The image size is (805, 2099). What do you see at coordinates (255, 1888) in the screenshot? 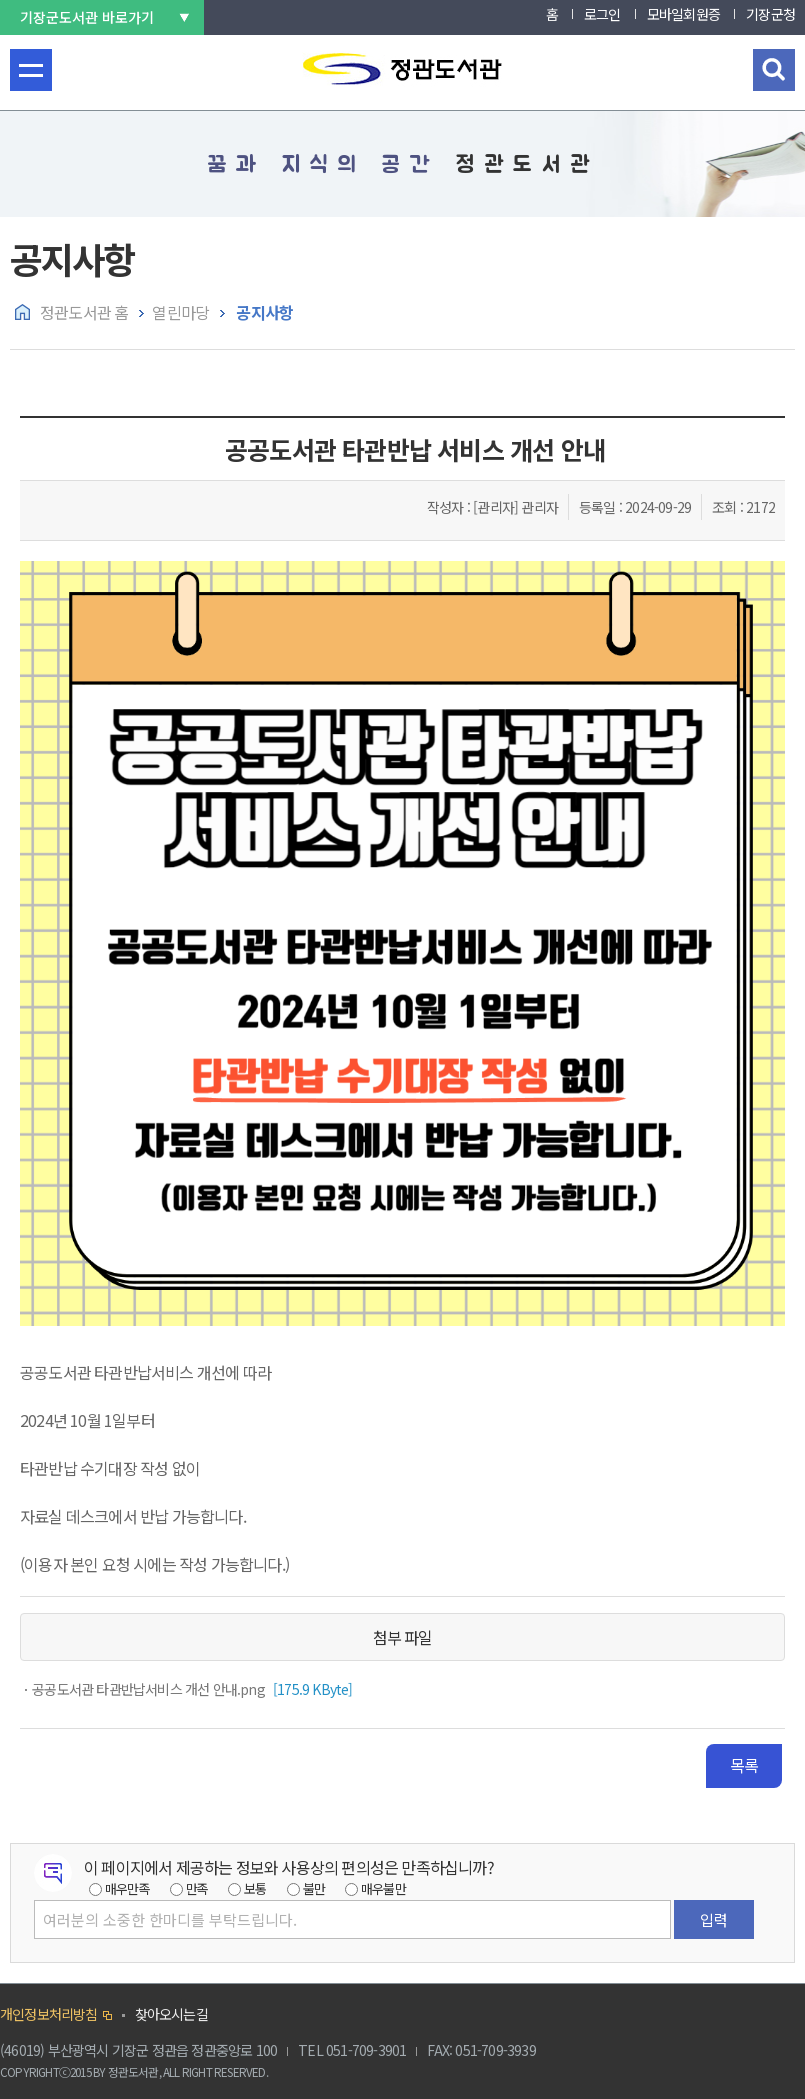
I see `보통` at bounding box center [255, 1888].